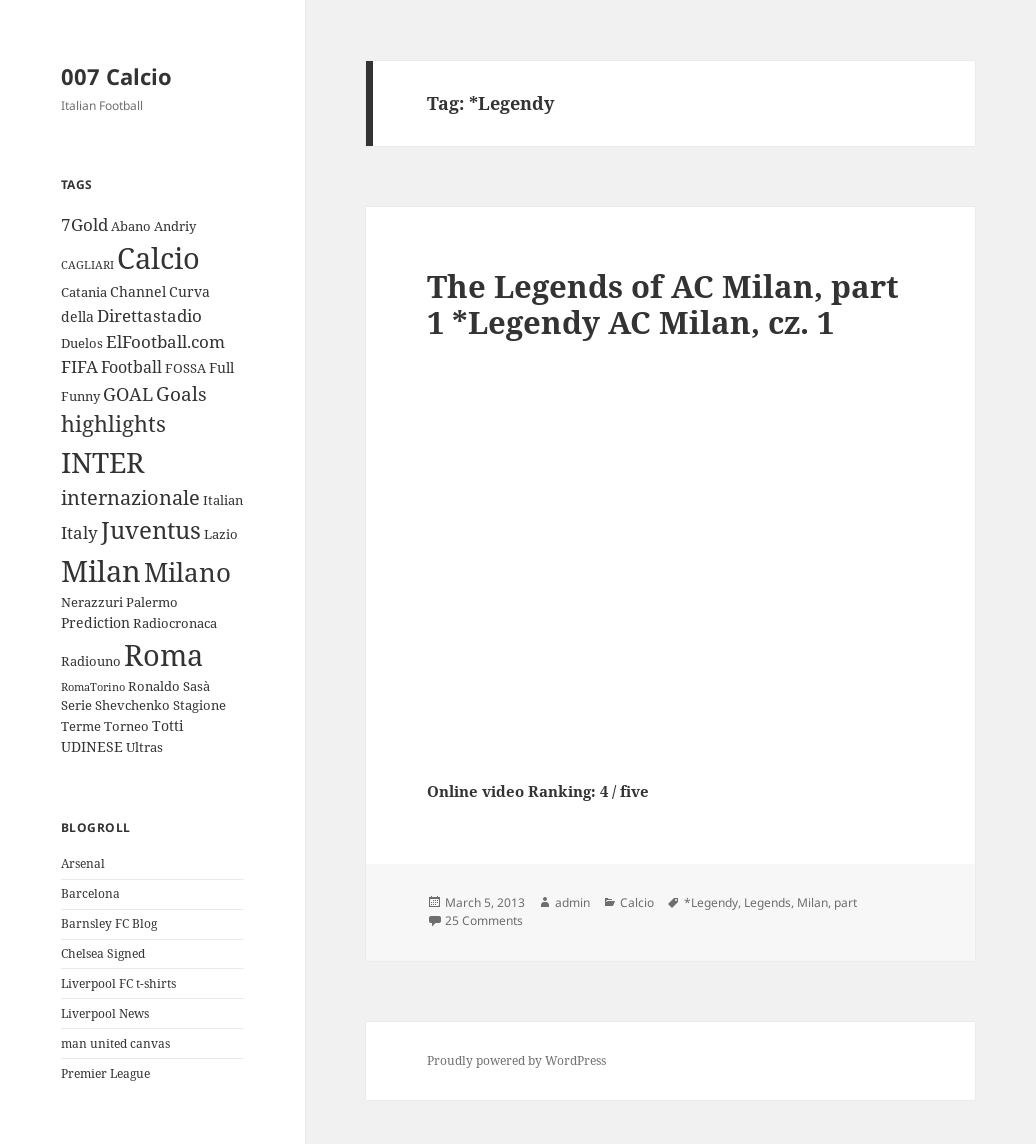  Describe the element at coordinates (109, 923) in the screenshot. I see `Barnsley FC Blog` at that location.